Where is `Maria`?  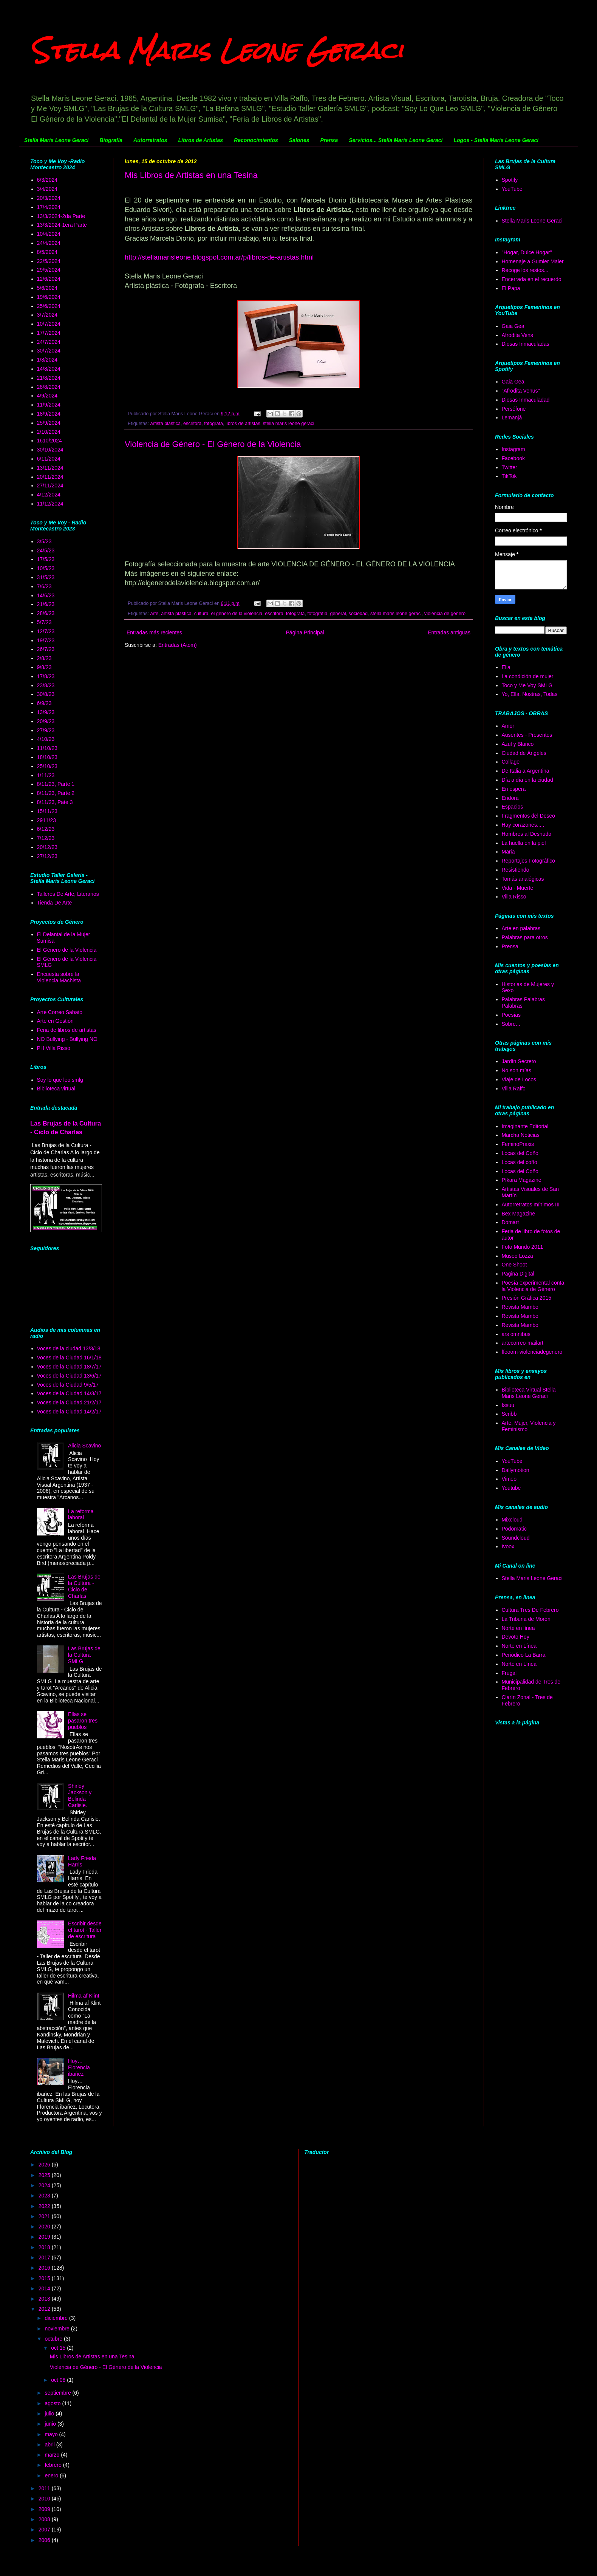 Maria is located at coordinates (508, 852).